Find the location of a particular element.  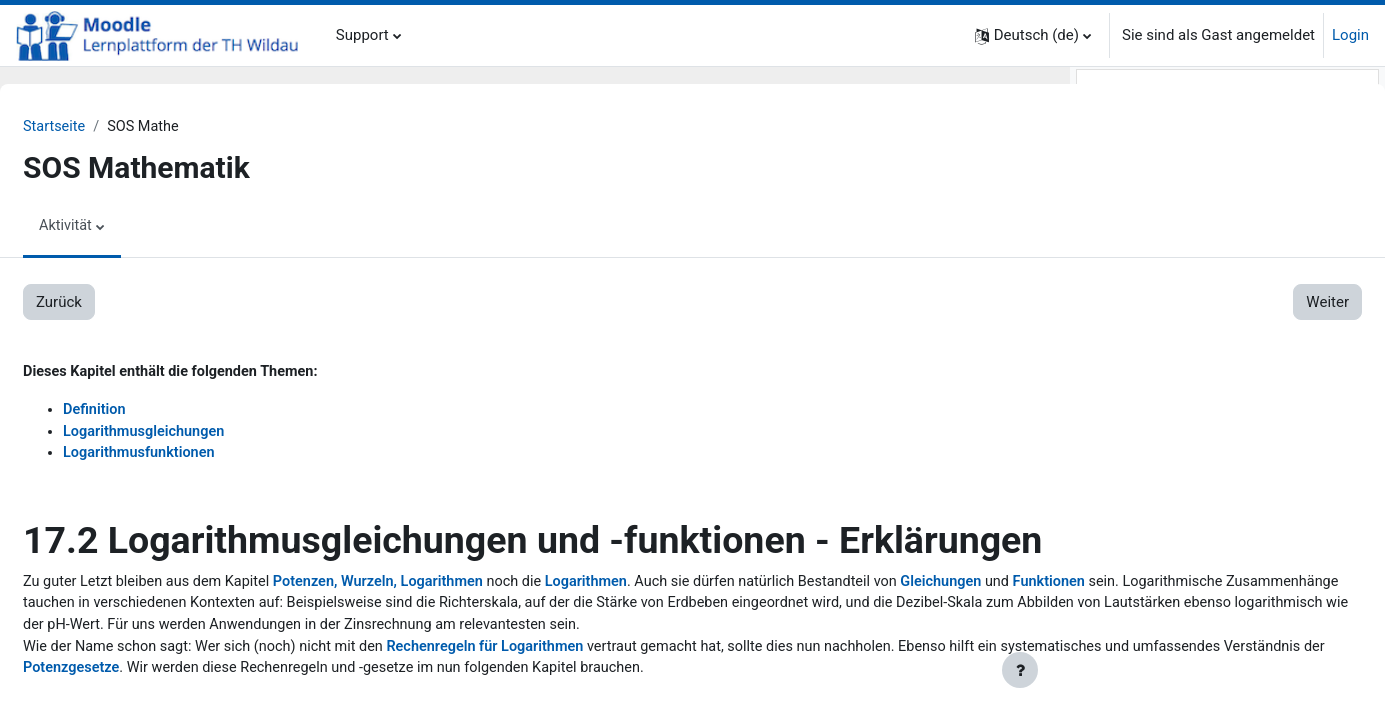

Logarithmusgleichungen is located at coordinates (194, 434).